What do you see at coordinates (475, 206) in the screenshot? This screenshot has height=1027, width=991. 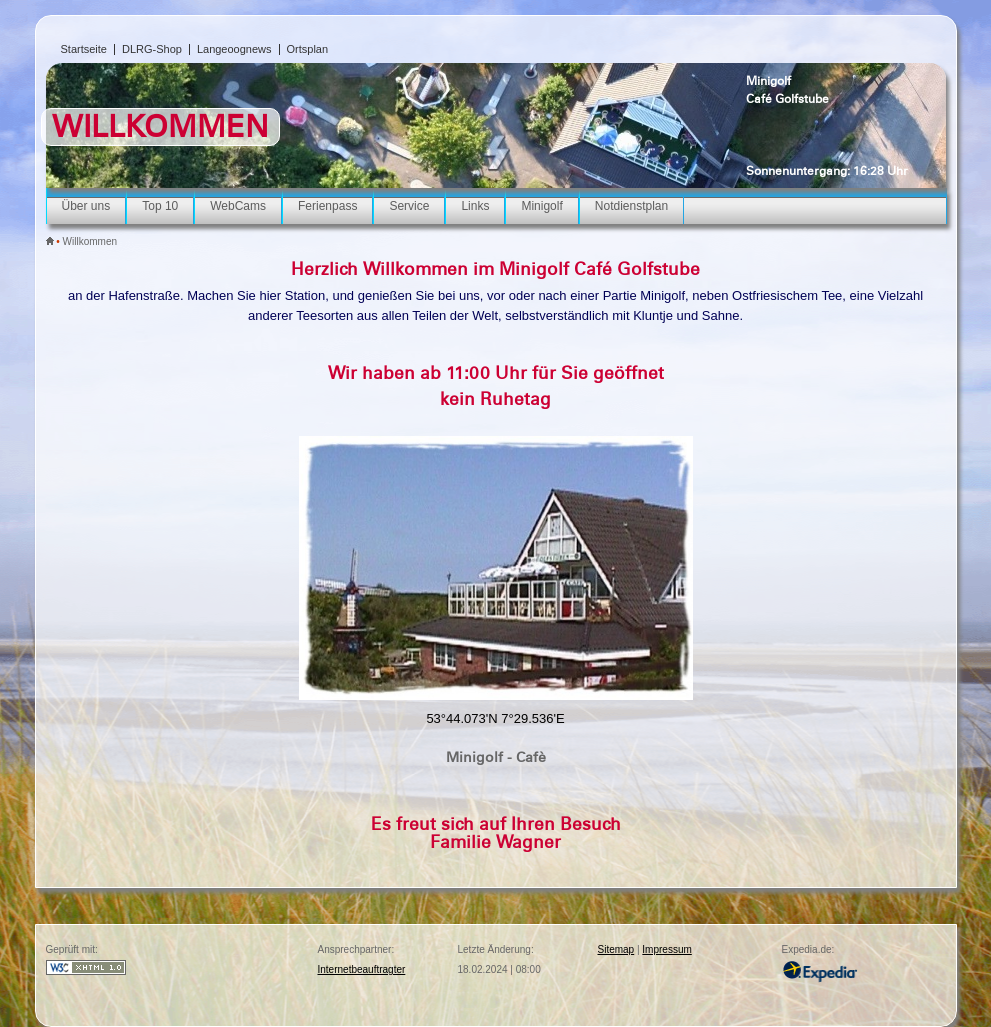 I see `Links` at bounding box center [475, 206].